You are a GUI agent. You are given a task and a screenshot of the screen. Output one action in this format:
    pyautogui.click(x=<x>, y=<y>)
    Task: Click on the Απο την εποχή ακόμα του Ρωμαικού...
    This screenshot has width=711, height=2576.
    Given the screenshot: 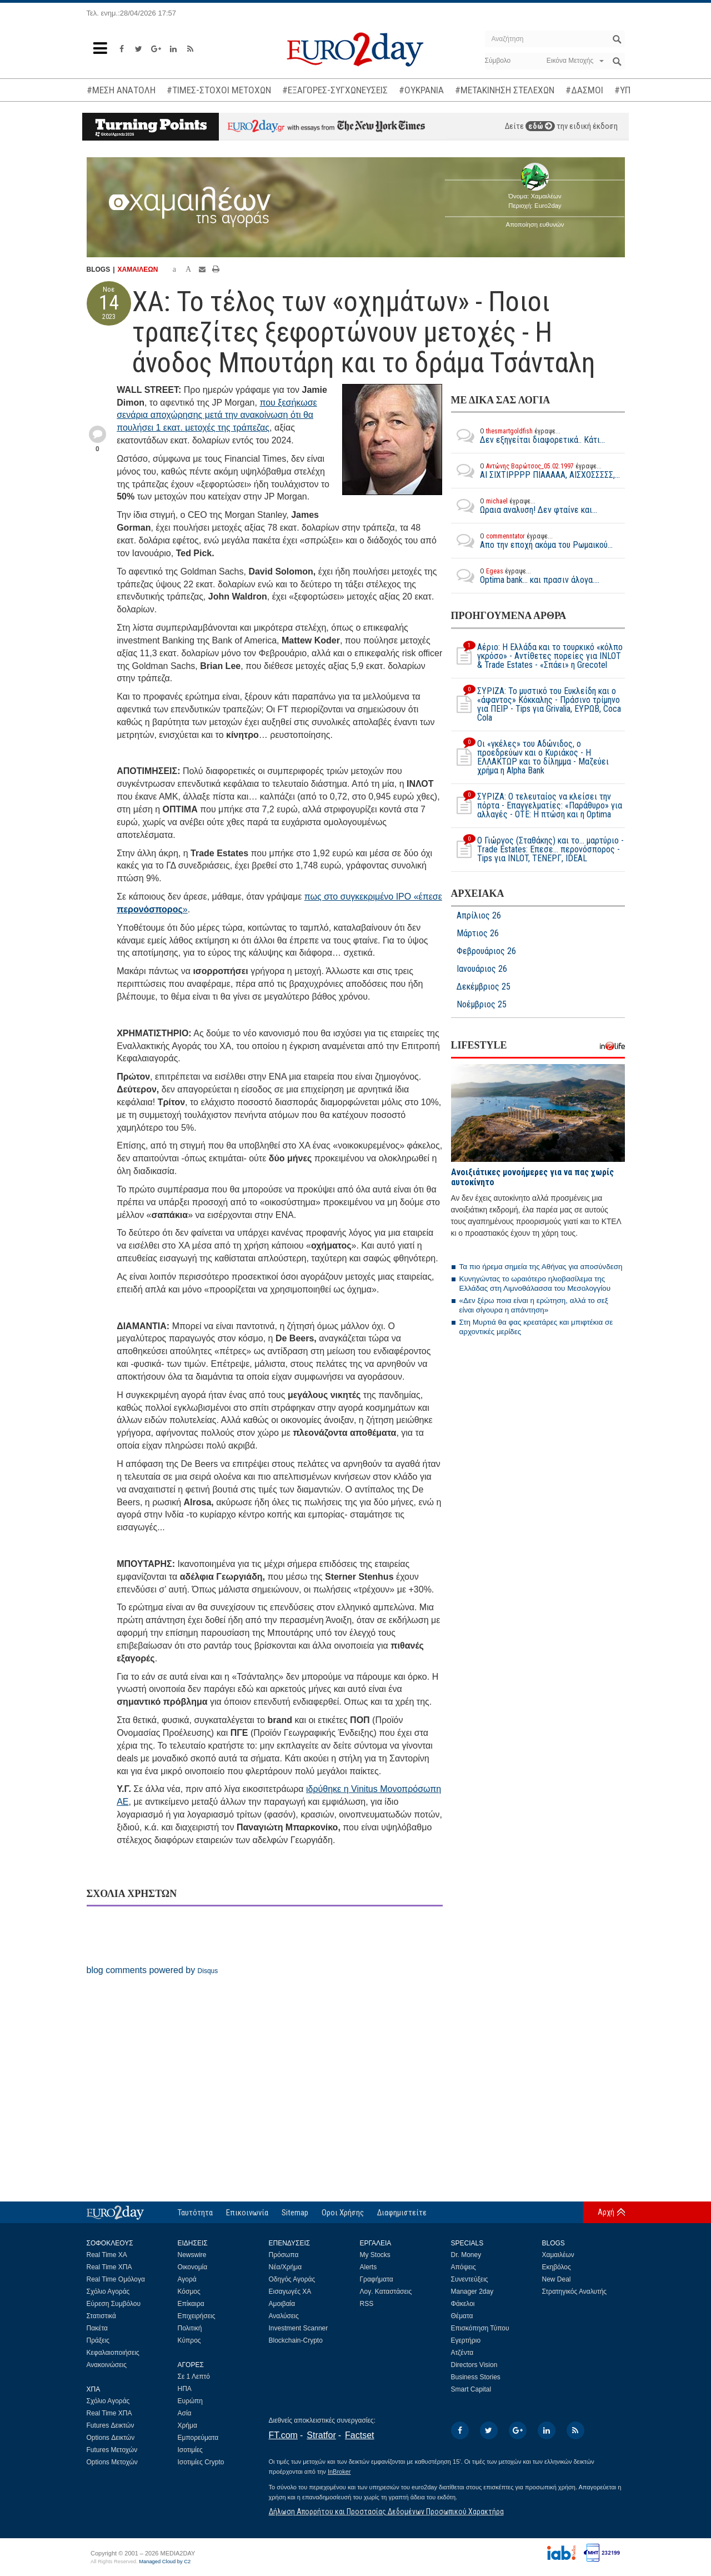 What is the action you would take?
    pyautogui.click(x=532, y=541)
    